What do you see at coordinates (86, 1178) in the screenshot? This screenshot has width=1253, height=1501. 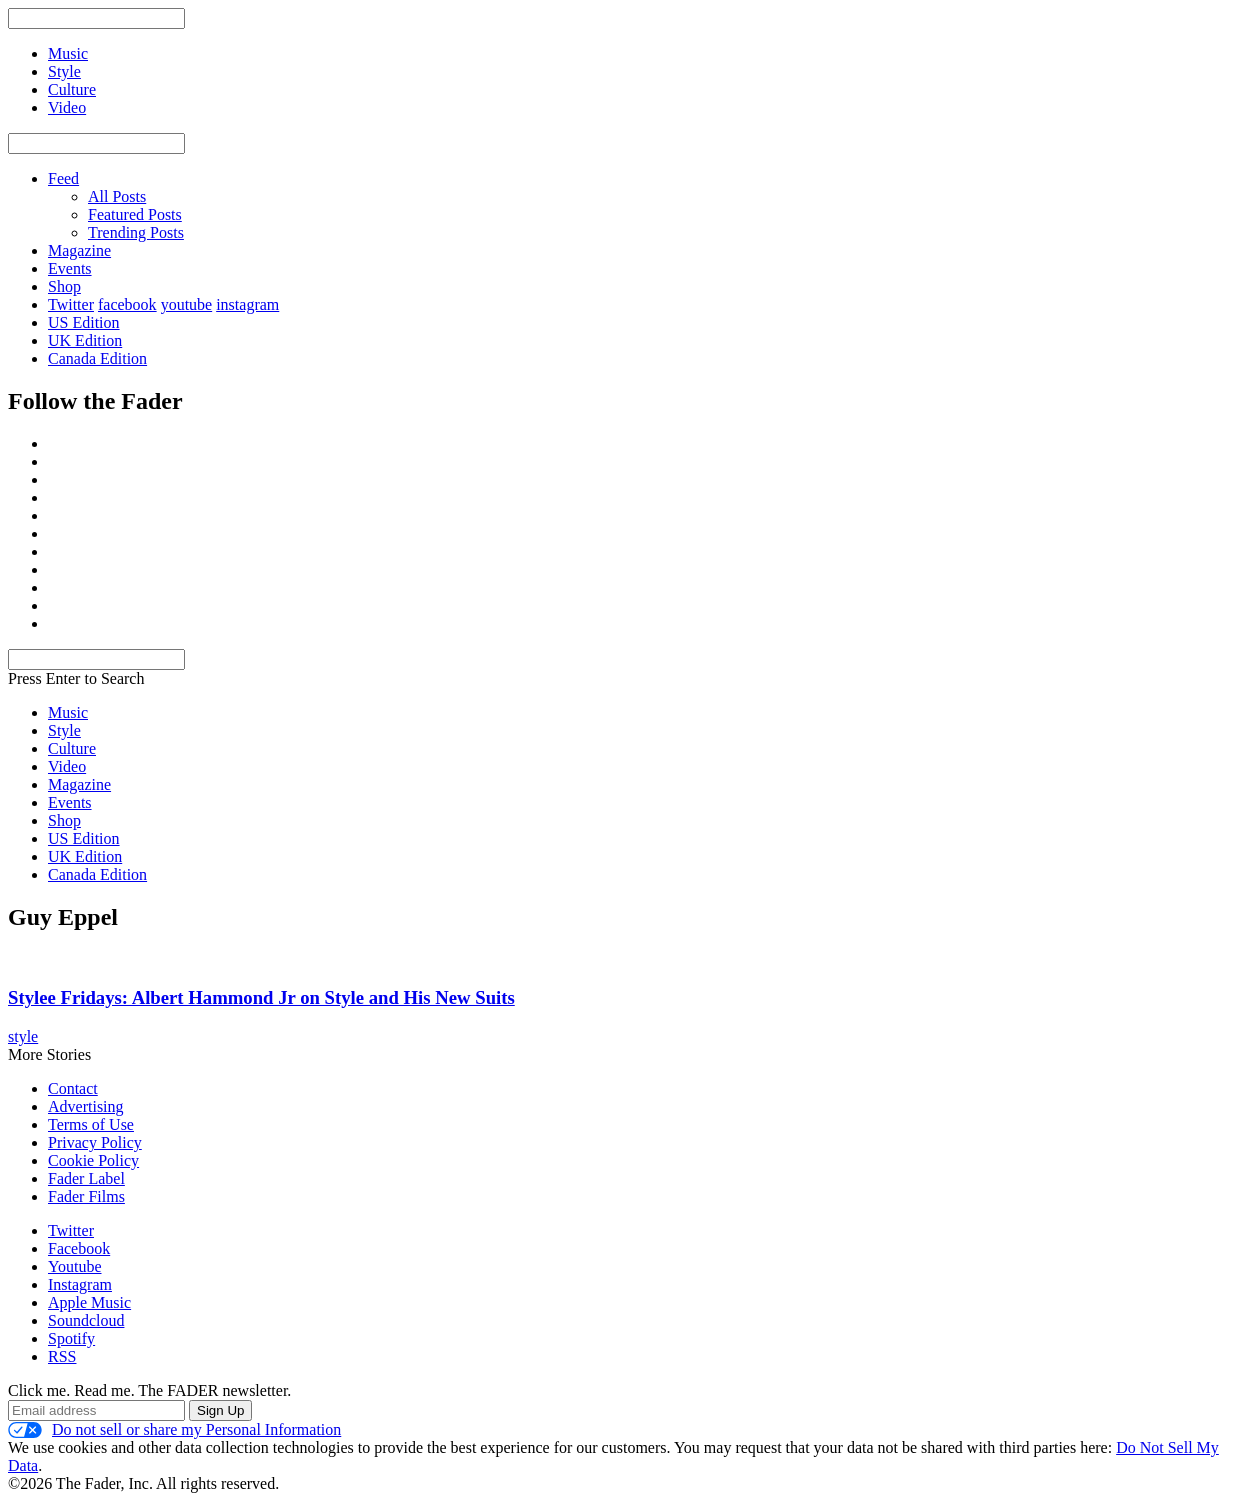 I see `Fader Label` at bounding box center [86, 1178].